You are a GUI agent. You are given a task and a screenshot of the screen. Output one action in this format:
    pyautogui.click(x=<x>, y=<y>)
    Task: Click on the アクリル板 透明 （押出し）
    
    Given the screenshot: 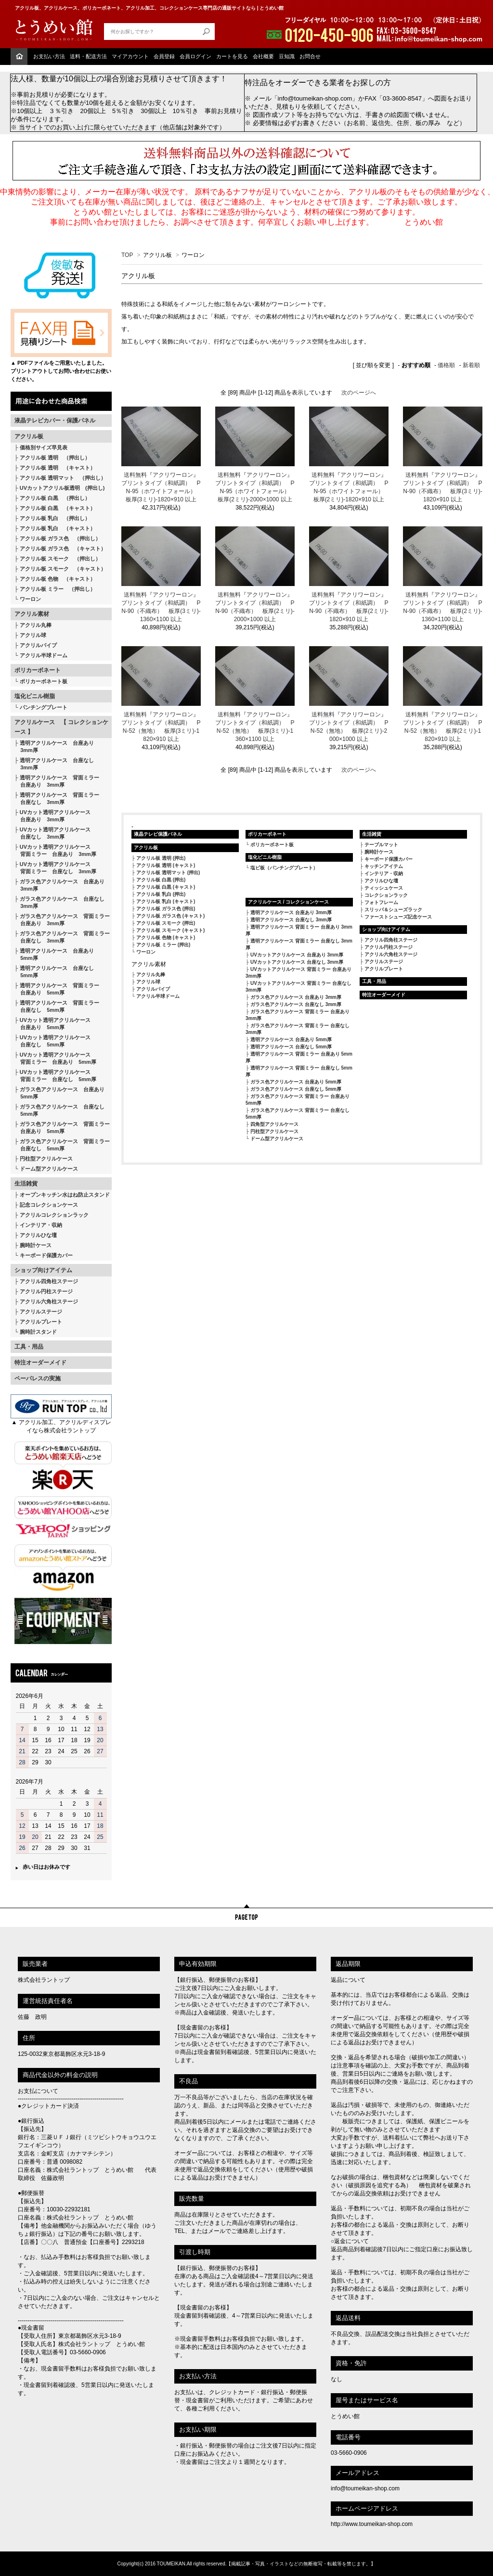 What is the action you would take?
    pyautogui.click(x=55, y=457)
    